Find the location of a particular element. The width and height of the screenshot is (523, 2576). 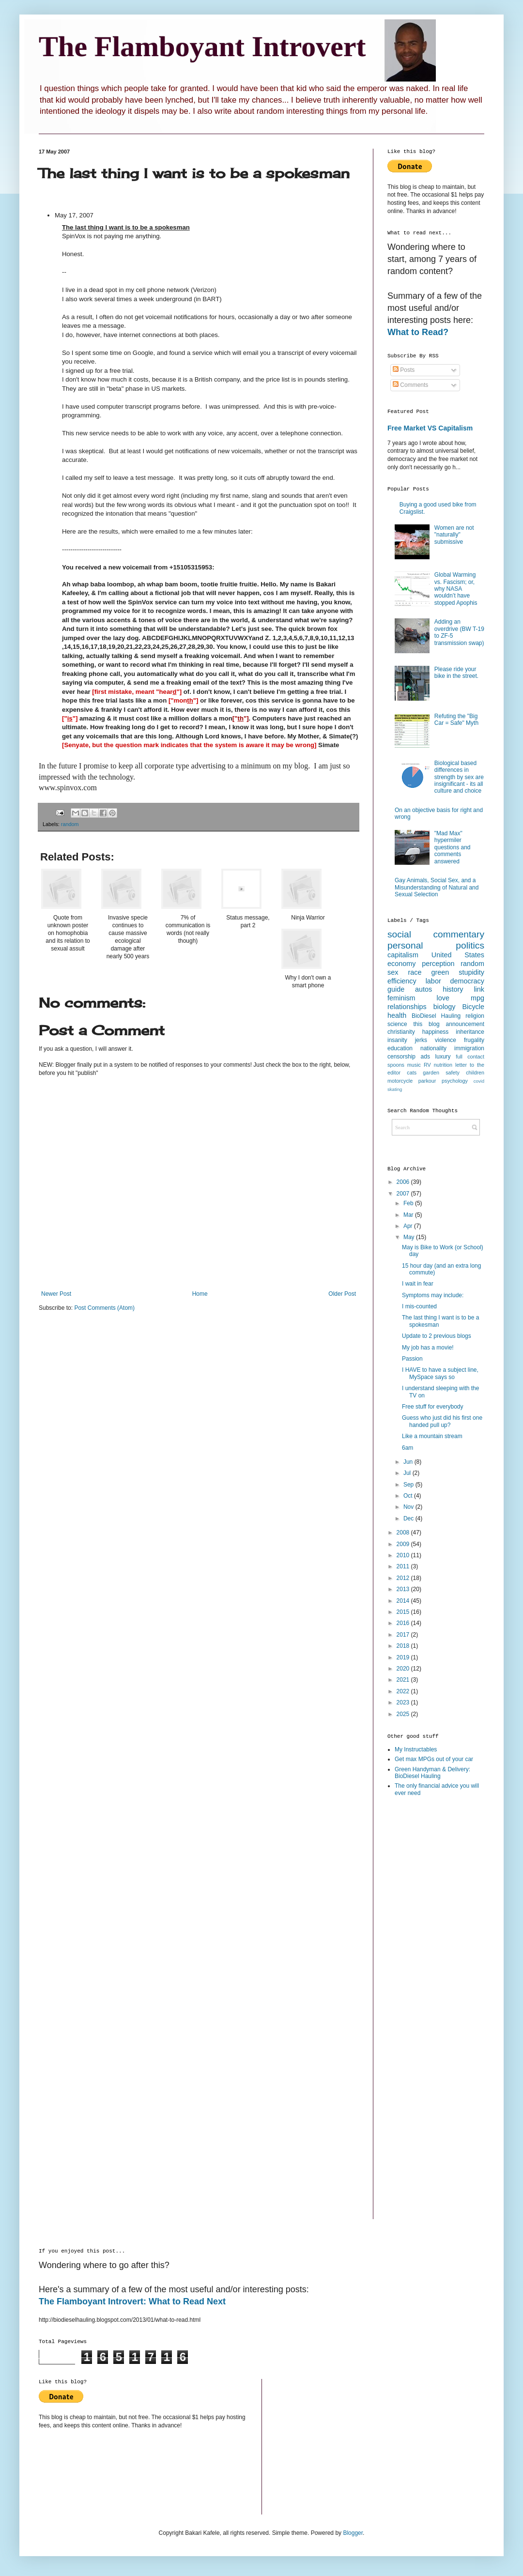

Free Market VS Capitalism is located at coordinates (430, 428).